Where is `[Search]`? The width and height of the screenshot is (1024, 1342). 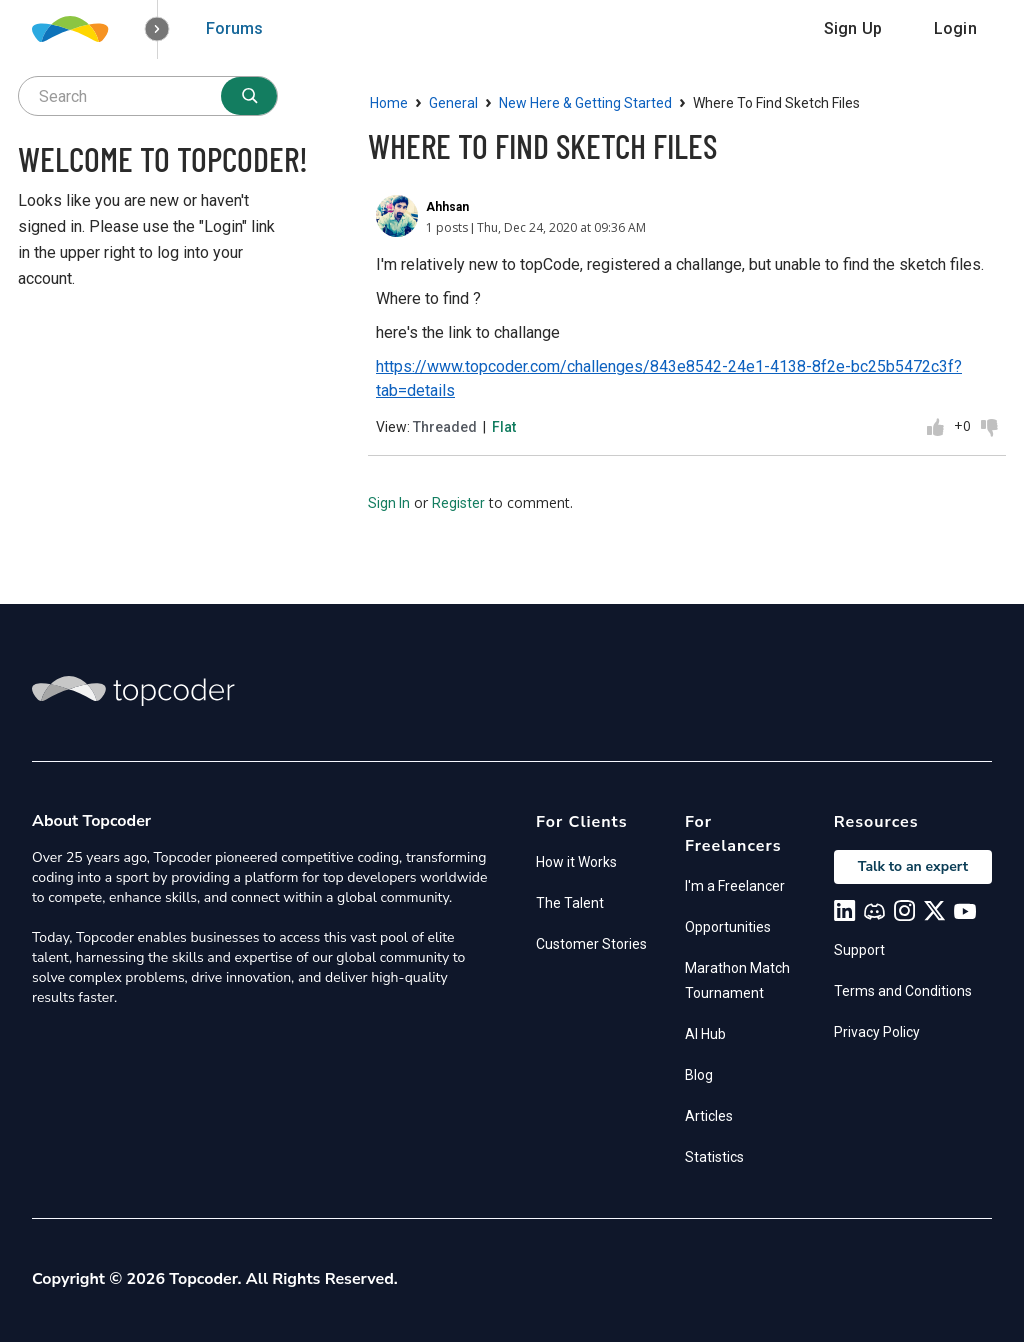
[Search] is located at coordinates (249, 96).